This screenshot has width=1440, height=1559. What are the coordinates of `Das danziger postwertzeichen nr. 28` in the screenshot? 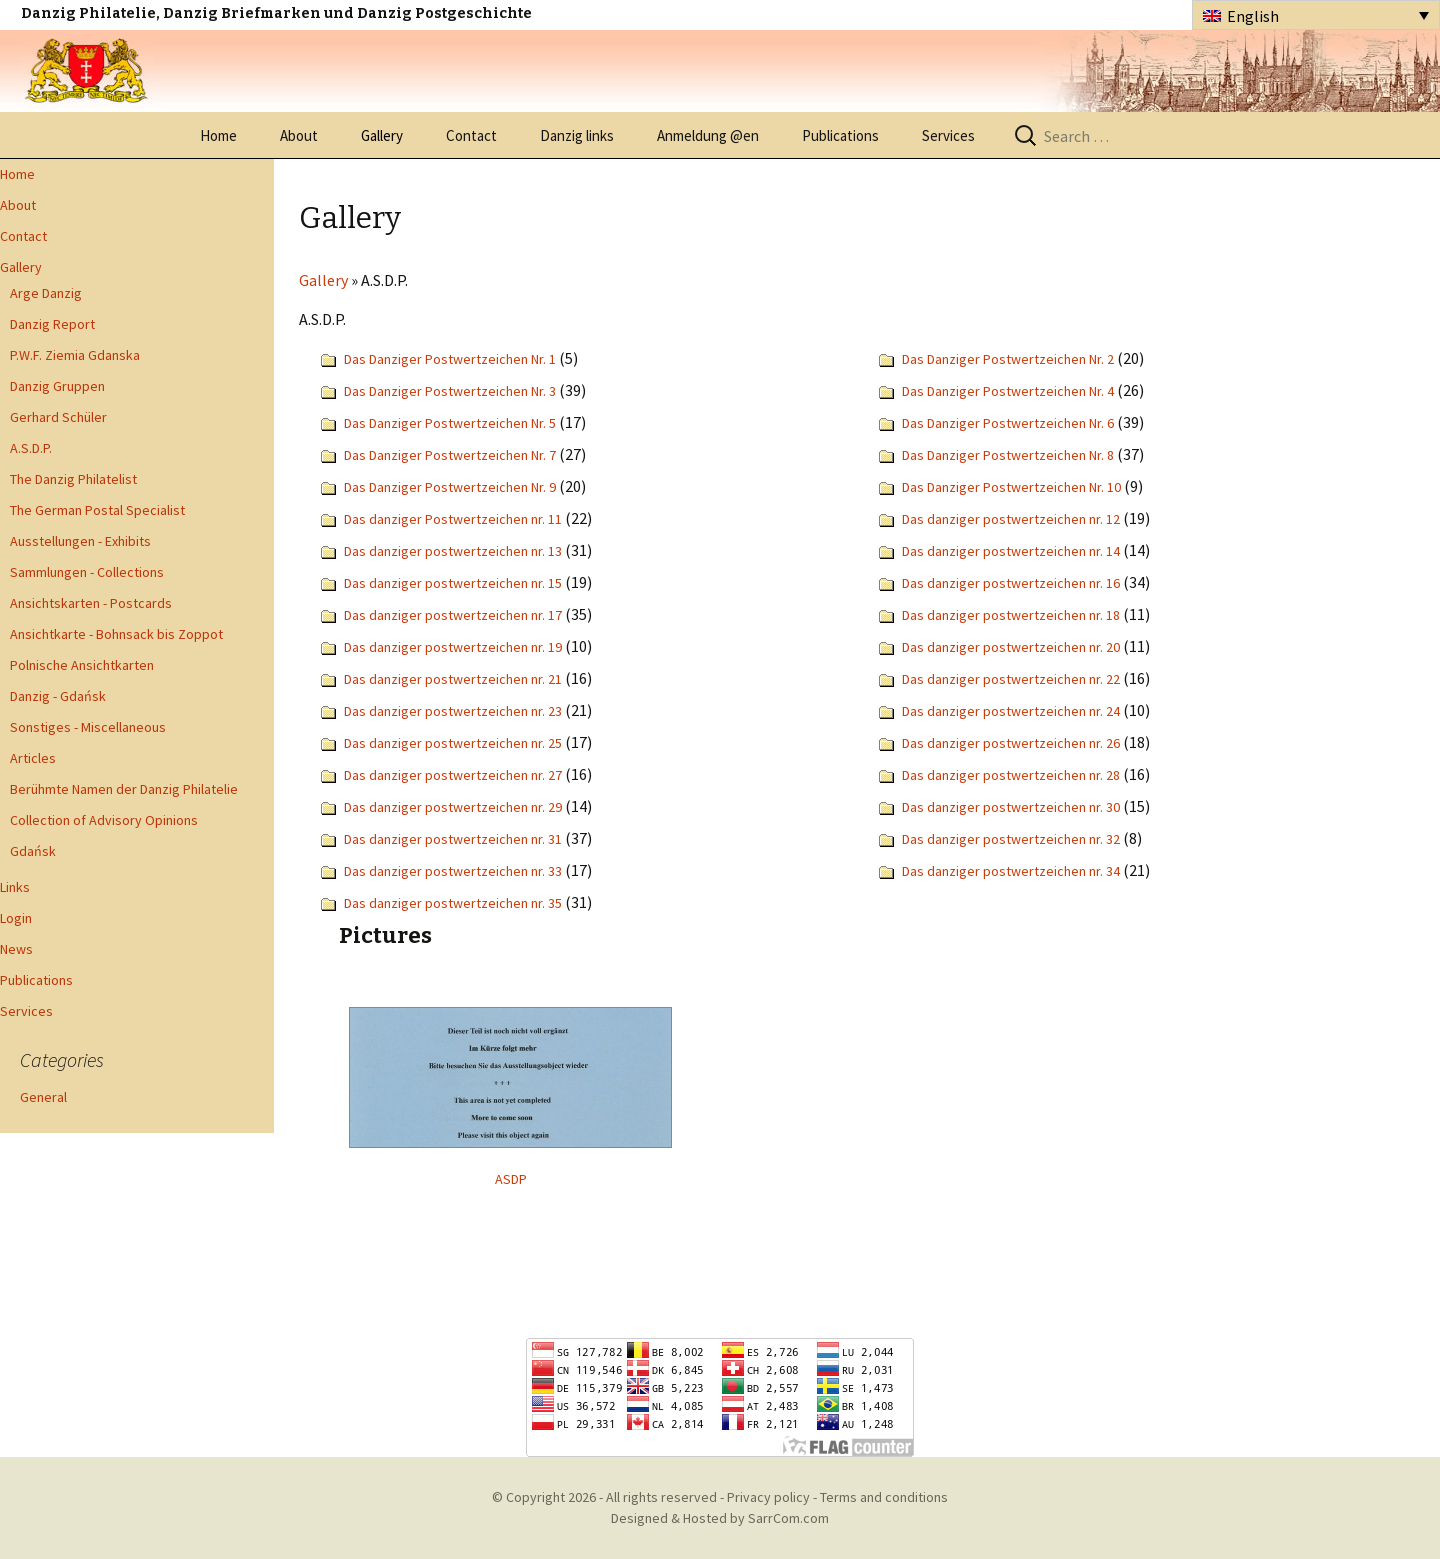 It's located at (1011, 775).